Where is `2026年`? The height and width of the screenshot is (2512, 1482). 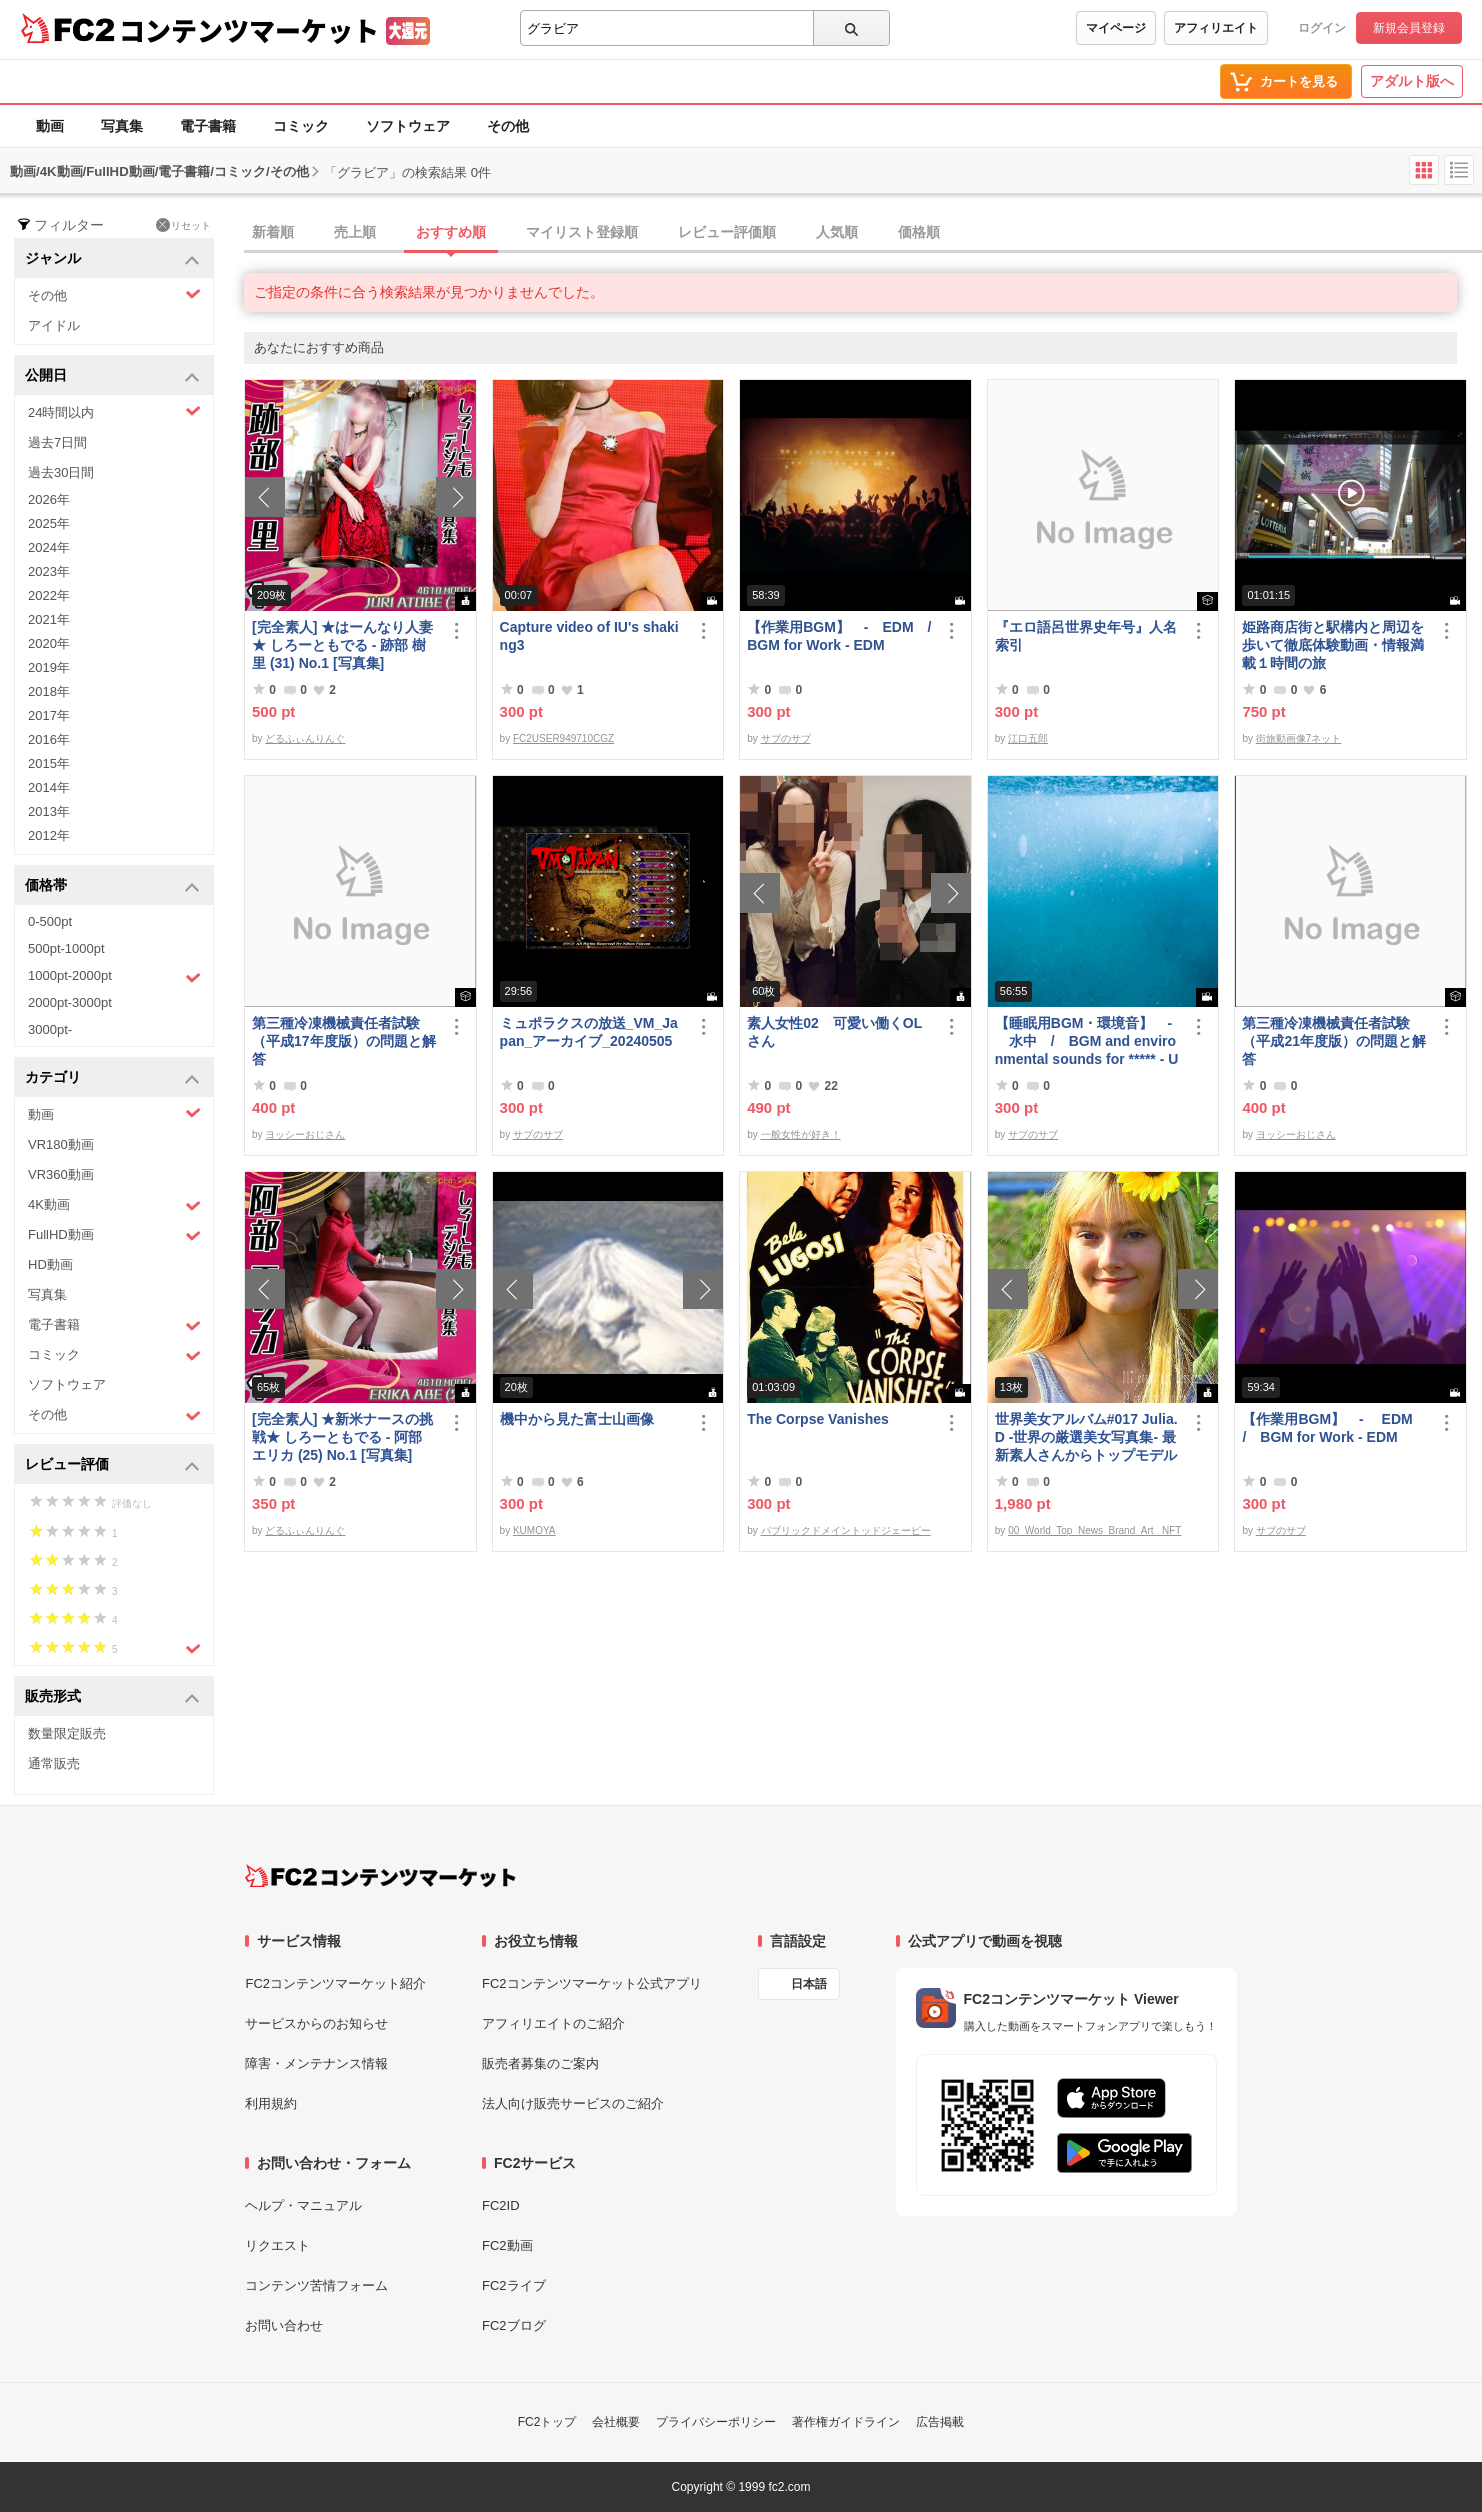
2026年 is located at coordinates (49, 499).